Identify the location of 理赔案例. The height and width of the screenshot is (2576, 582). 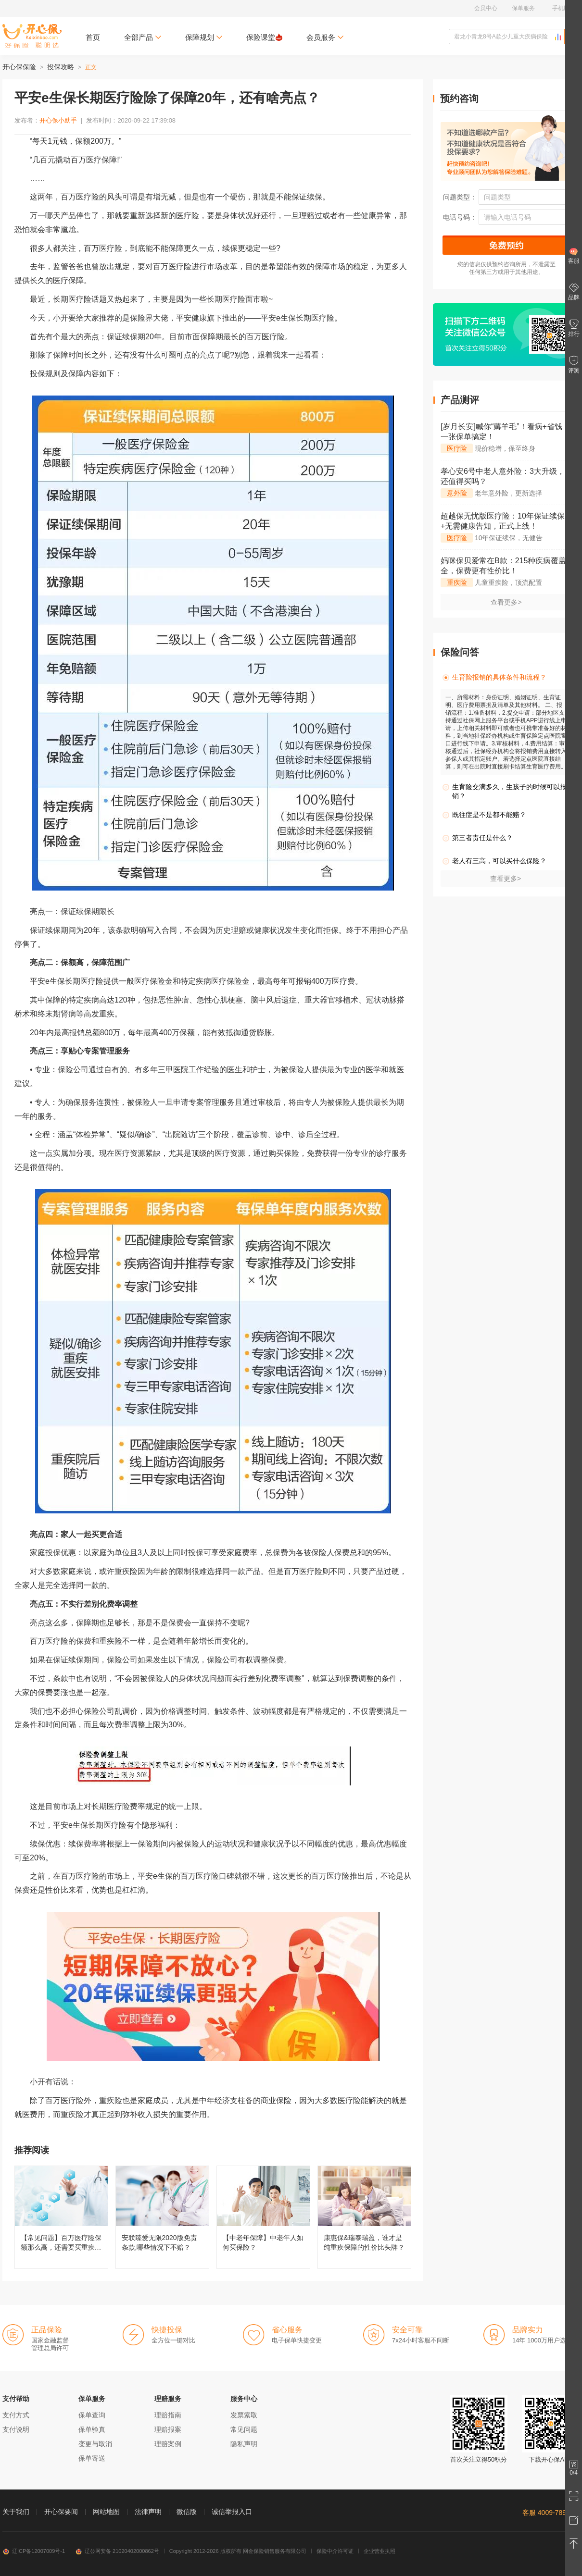
(167, 2444).